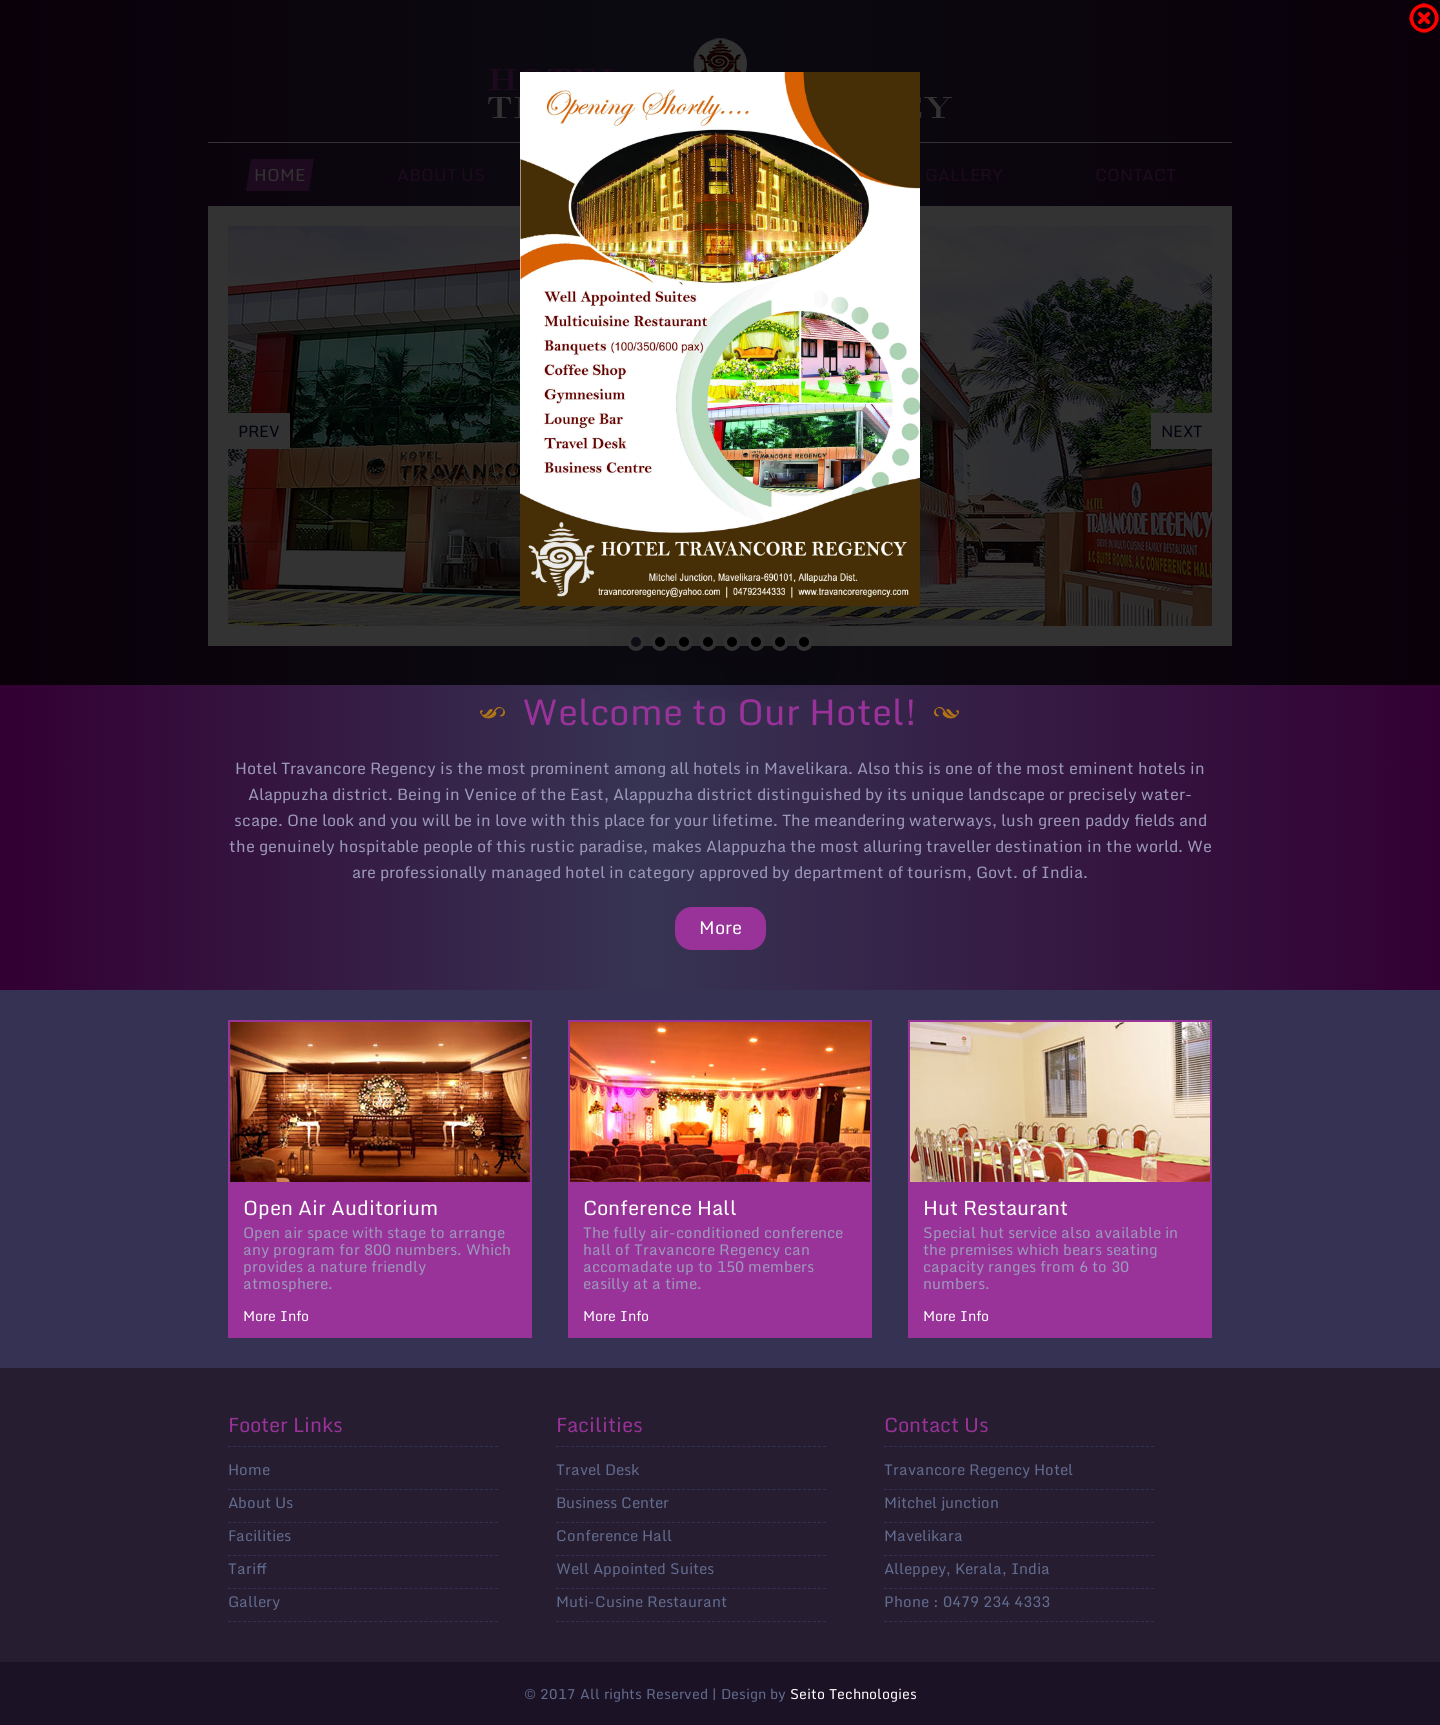 The width and height of the screenshot is (1440, 1725). I want to click on Travancore Regency Hotel, so click(978, 1469).